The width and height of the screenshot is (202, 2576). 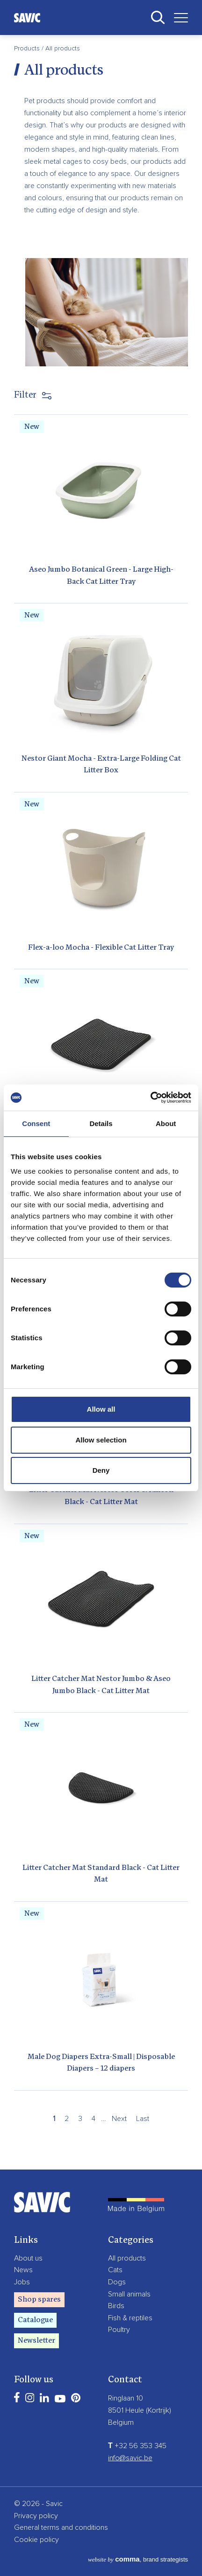 What do you see at coordinates (28, 2258) in the screenshot?
I see `About us` at bounding box center [28, 2258].